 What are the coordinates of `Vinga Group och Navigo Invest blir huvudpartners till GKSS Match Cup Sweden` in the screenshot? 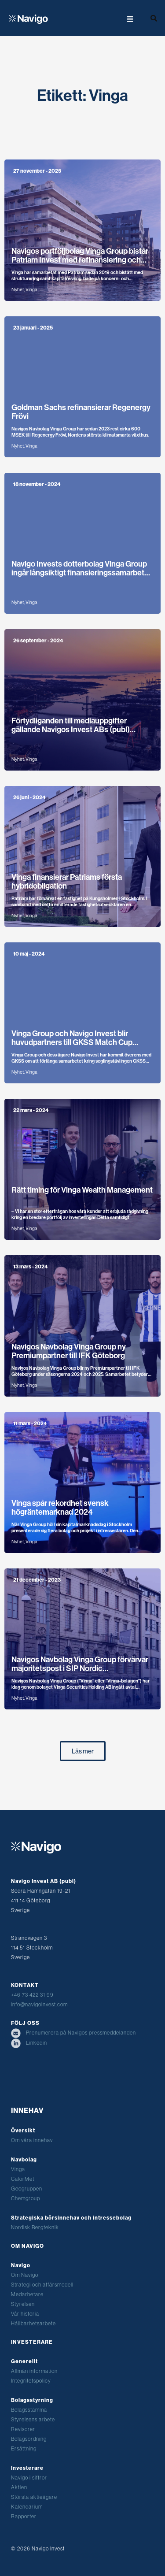 It's located at (71, 1042).